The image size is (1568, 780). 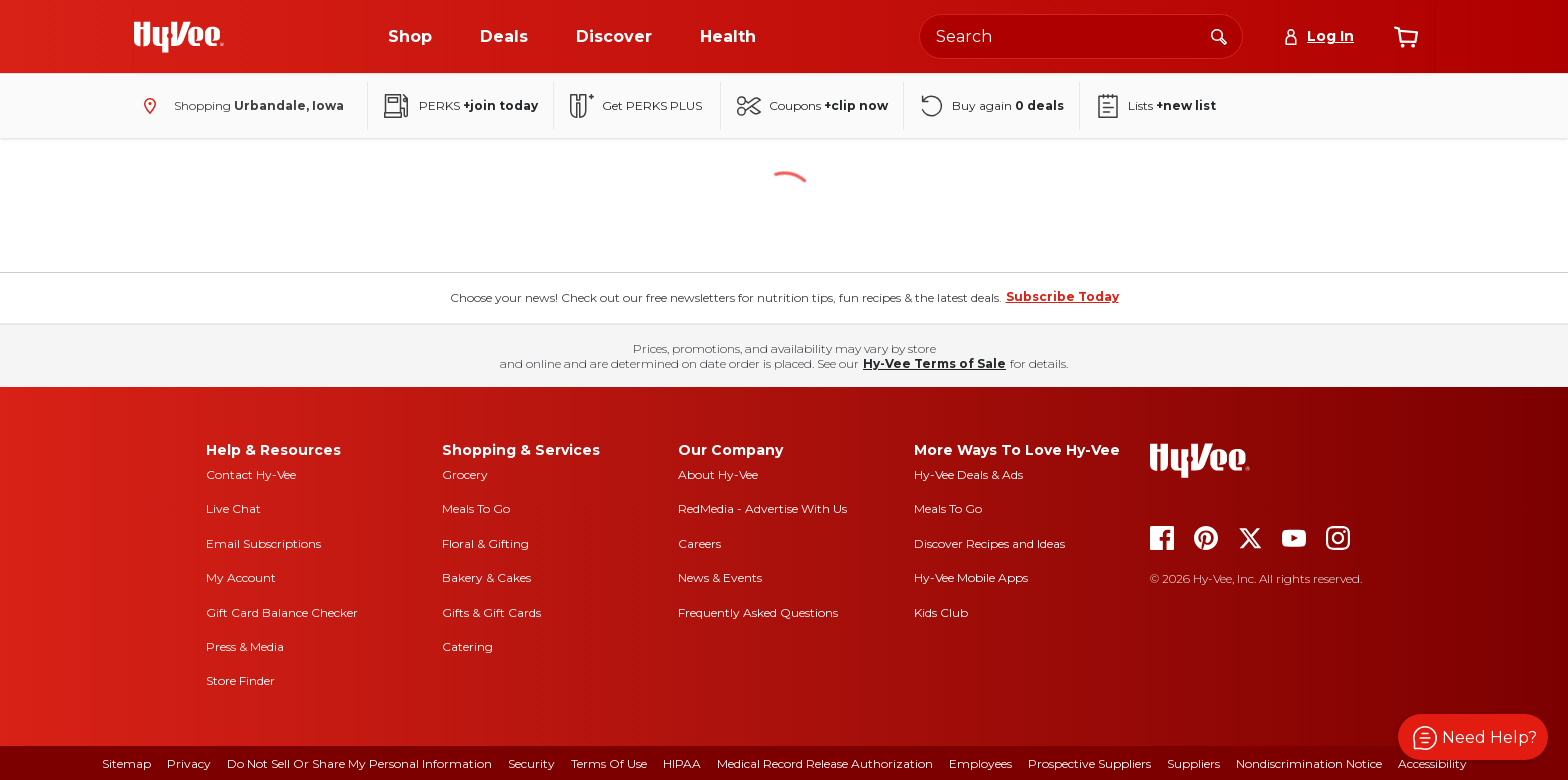 I want to click on Security [security], so click(x=531, y=763).